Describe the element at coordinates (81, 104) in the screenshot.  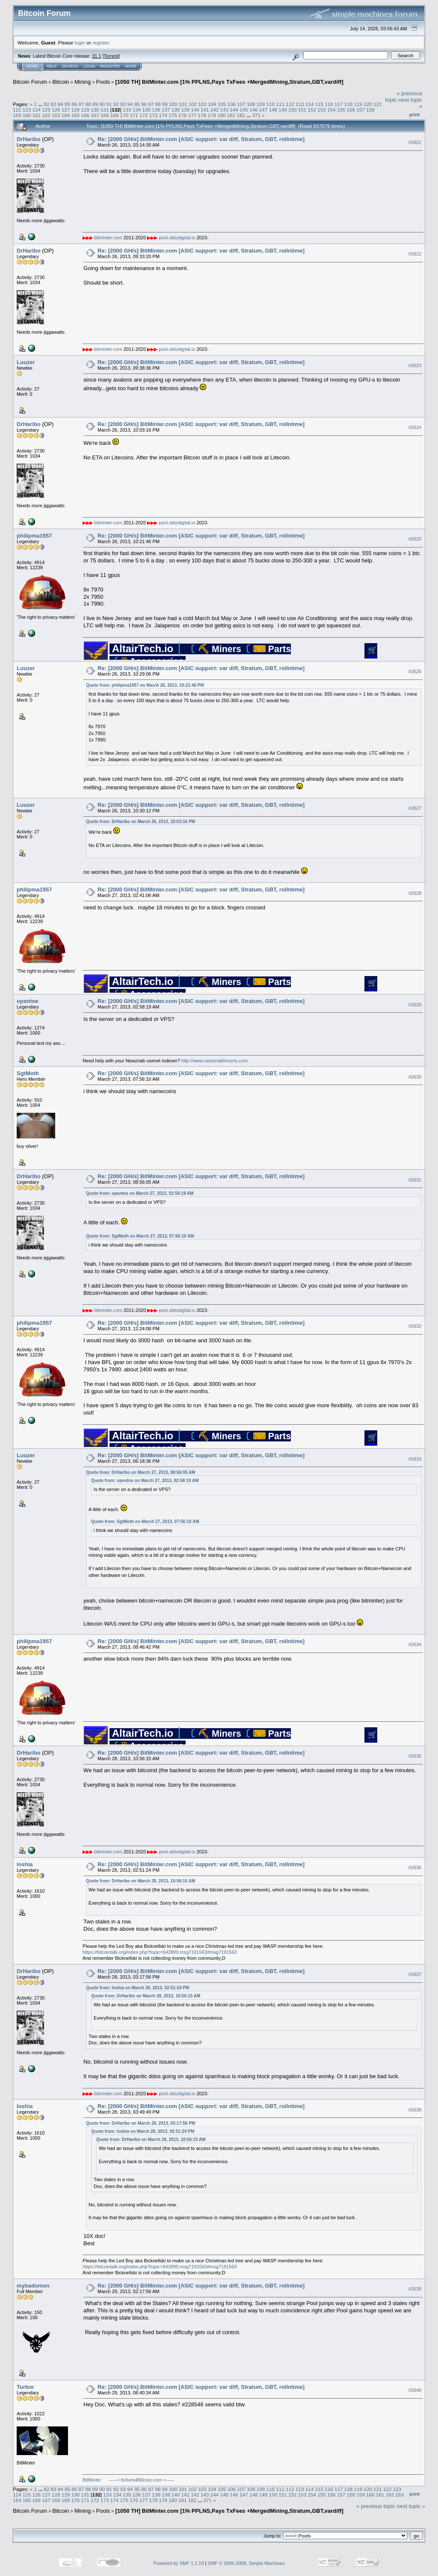
I see `87` at that location.